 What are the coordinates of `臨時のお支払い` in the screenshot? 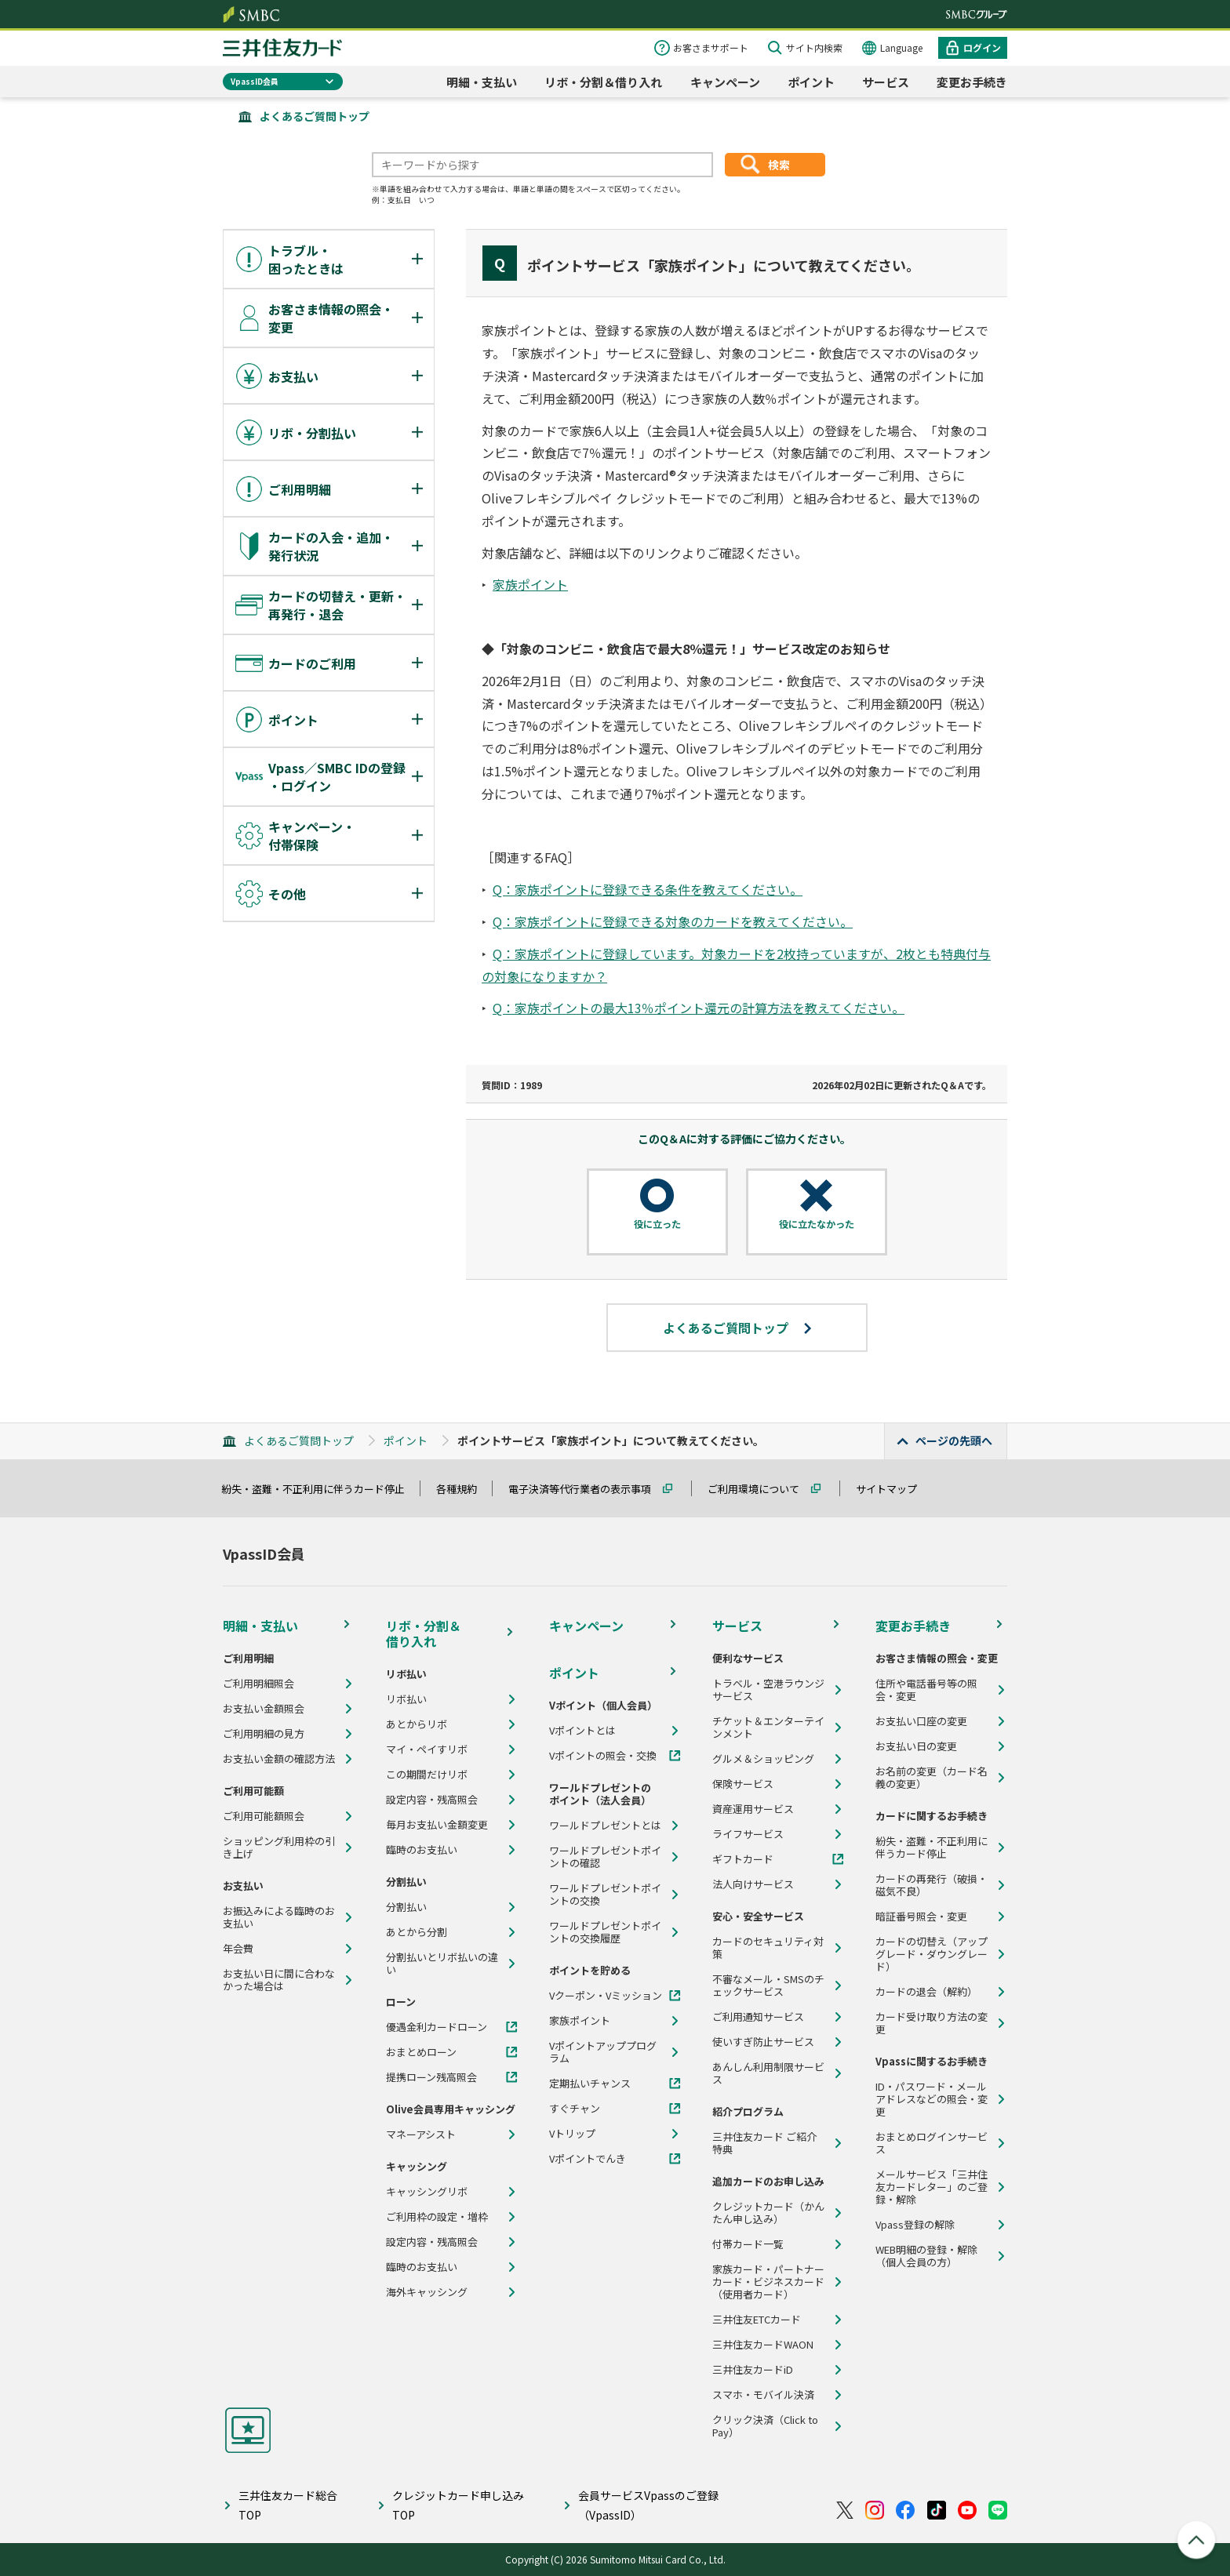 It's located at (421, 1850).